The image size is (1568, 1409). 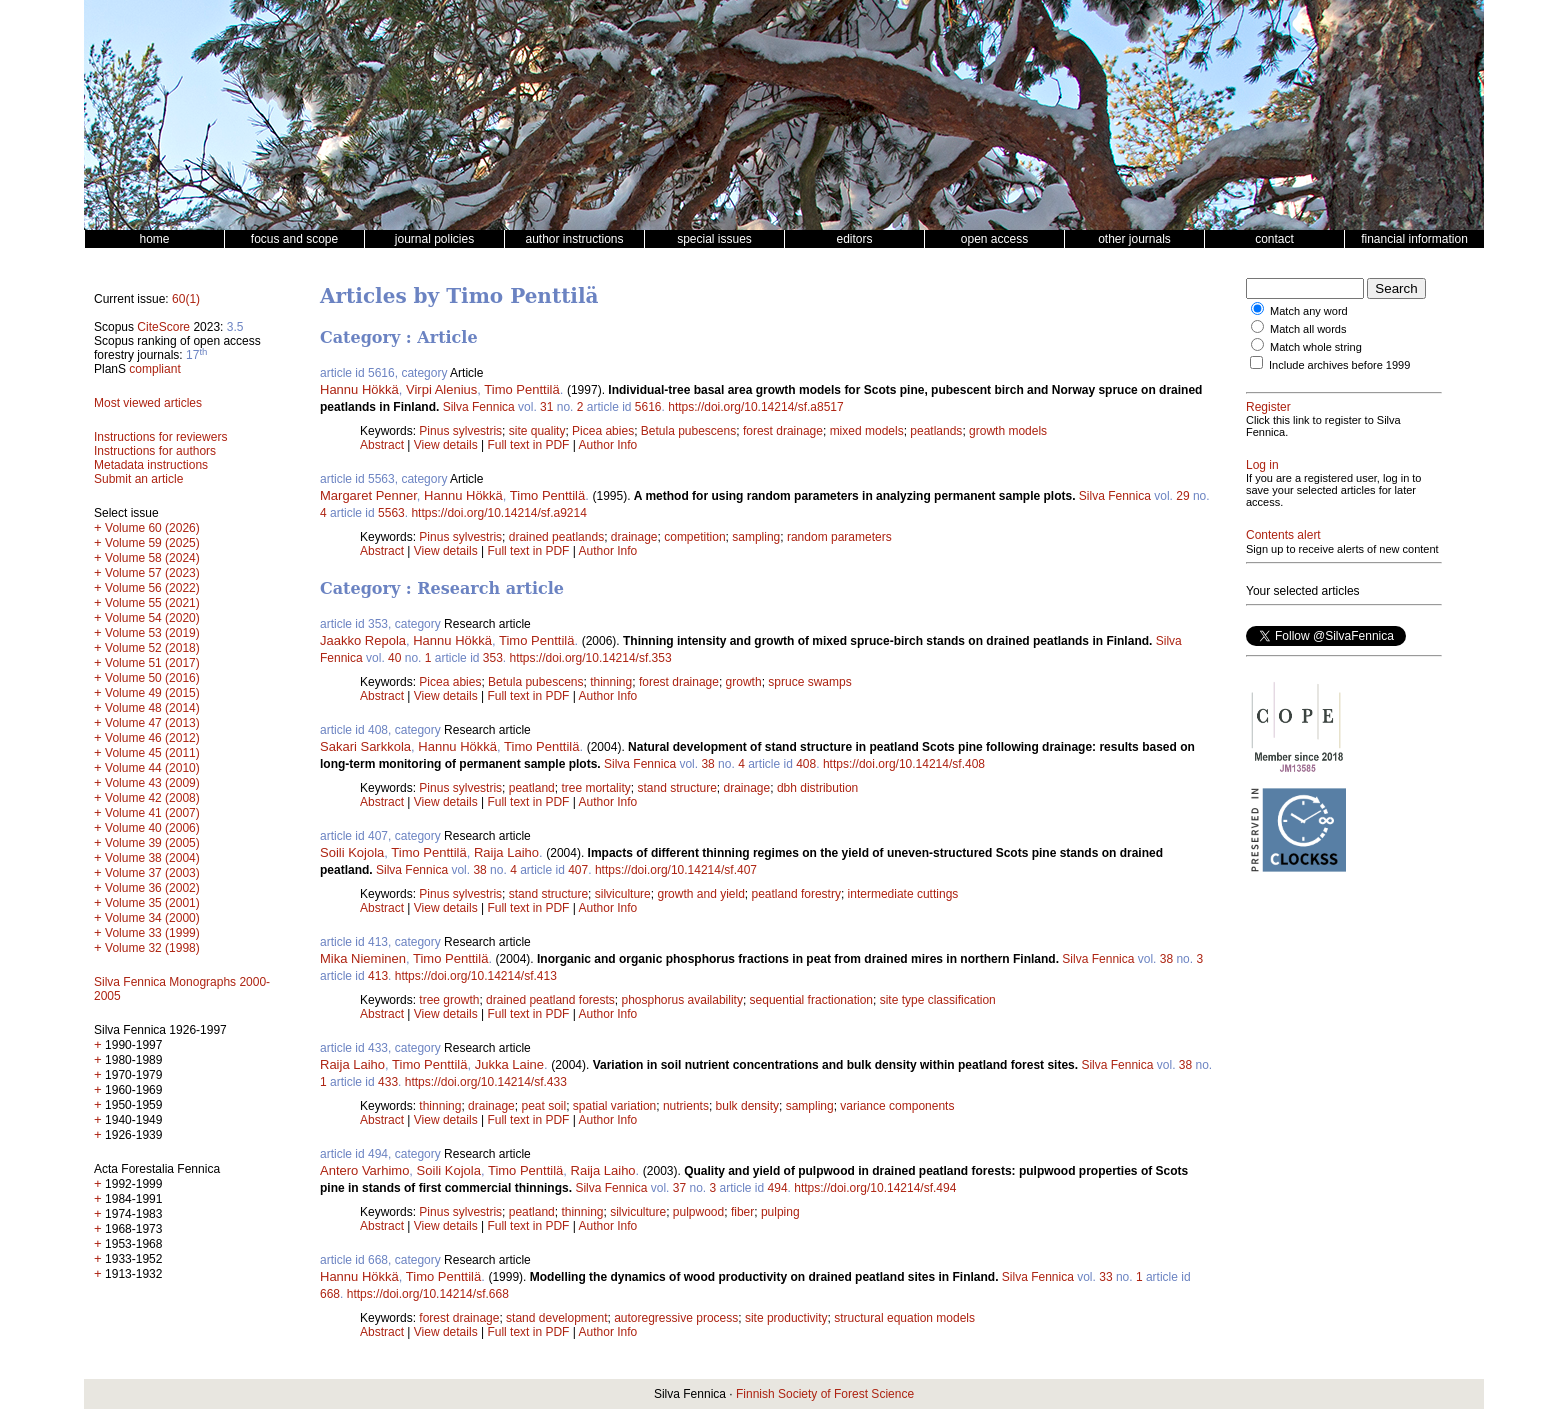 What do you see at coordinates (378, 976) in the screenshot?
I see `413` at bounding box center [378, 976].